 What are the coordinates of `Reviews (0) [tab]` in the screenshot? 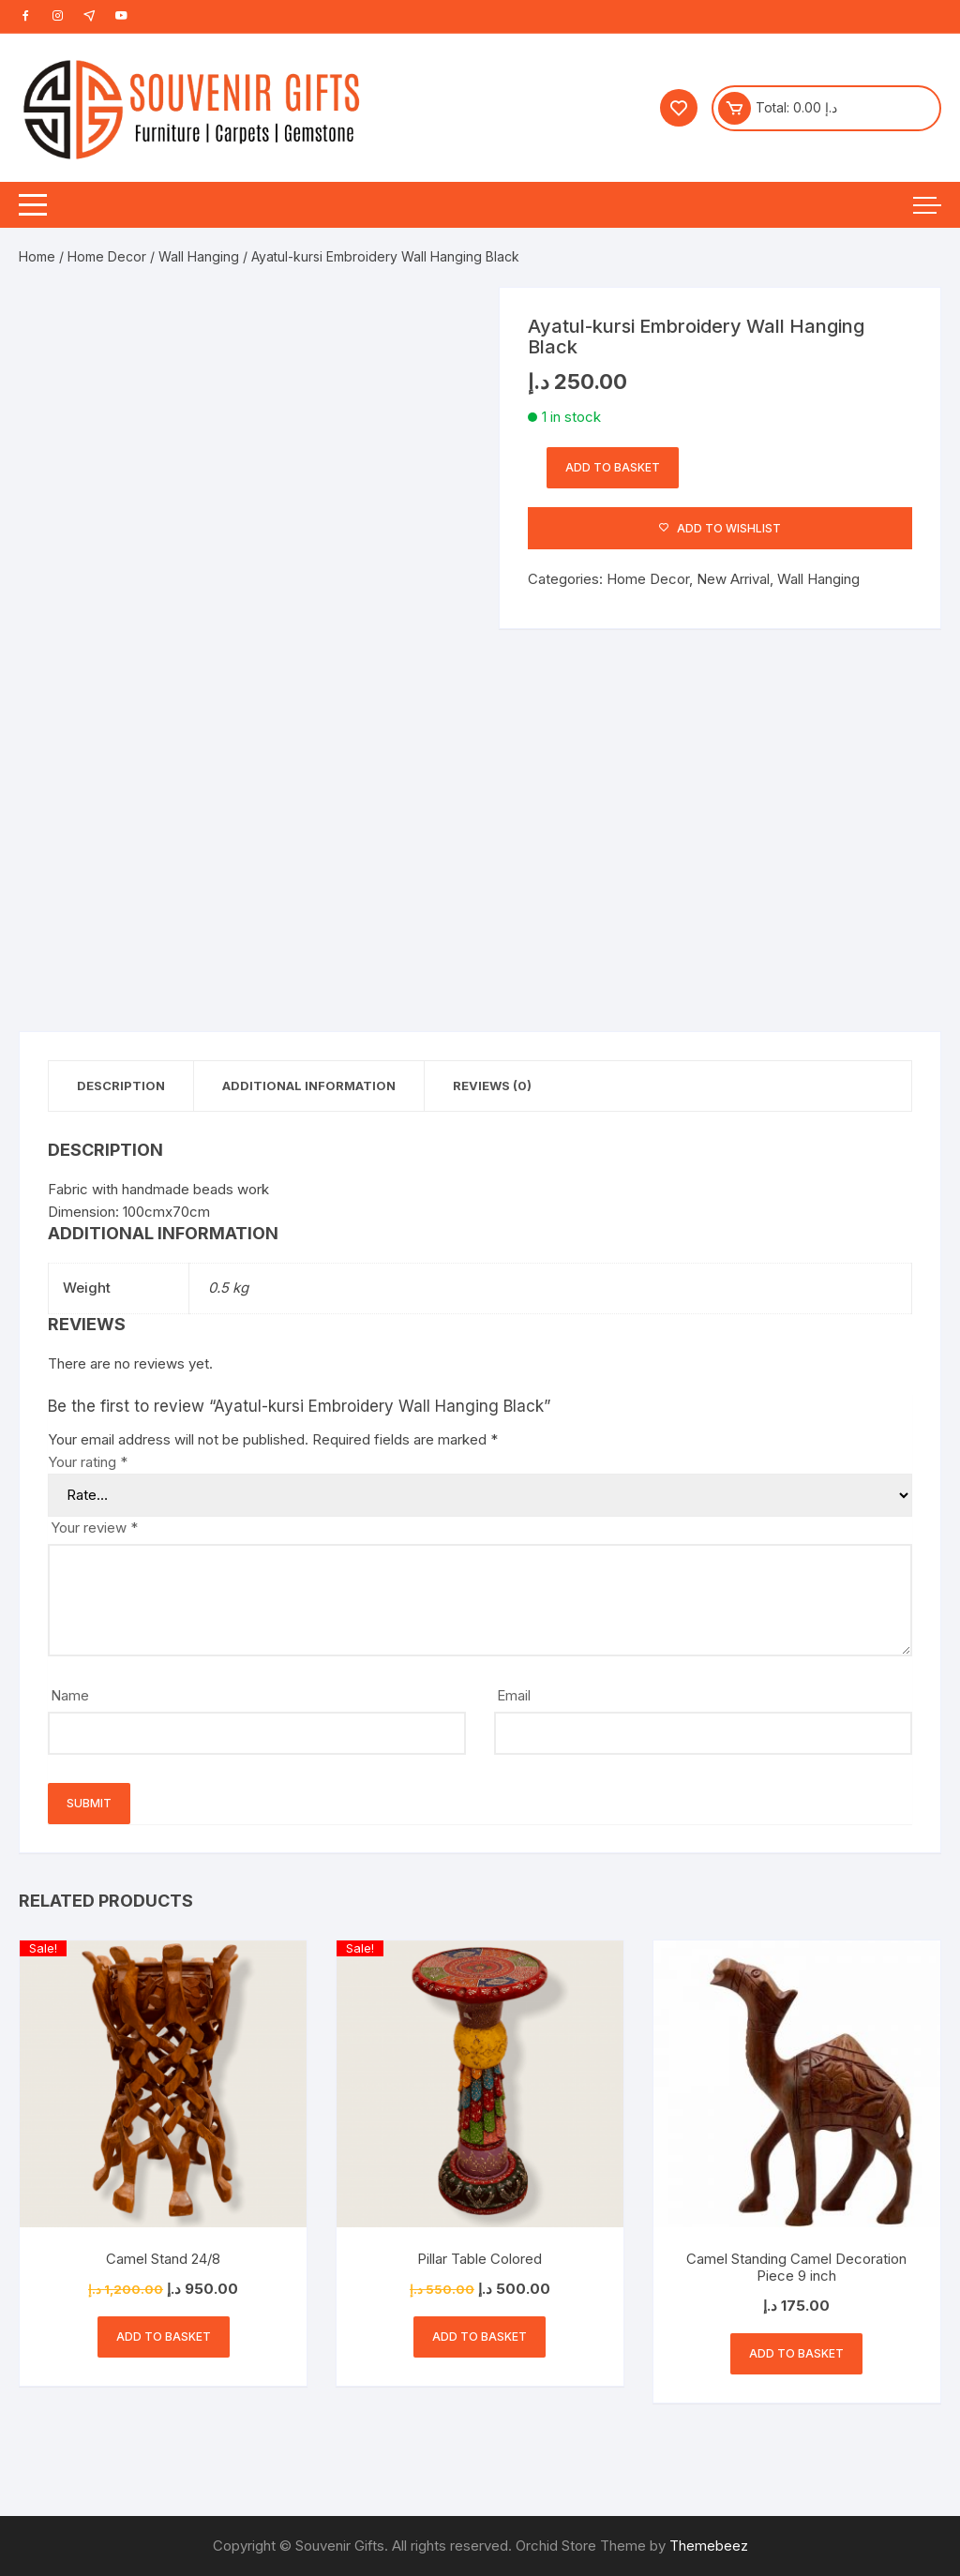 It's located at (492, 1085).